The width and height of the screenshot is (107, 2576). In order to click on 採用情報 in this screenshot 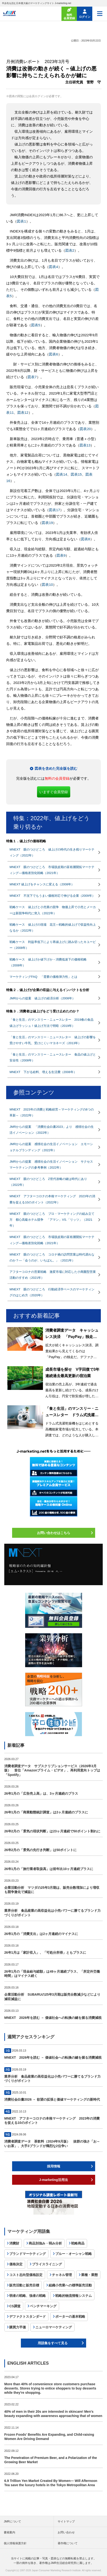, I will do `click(53, 2166)`.